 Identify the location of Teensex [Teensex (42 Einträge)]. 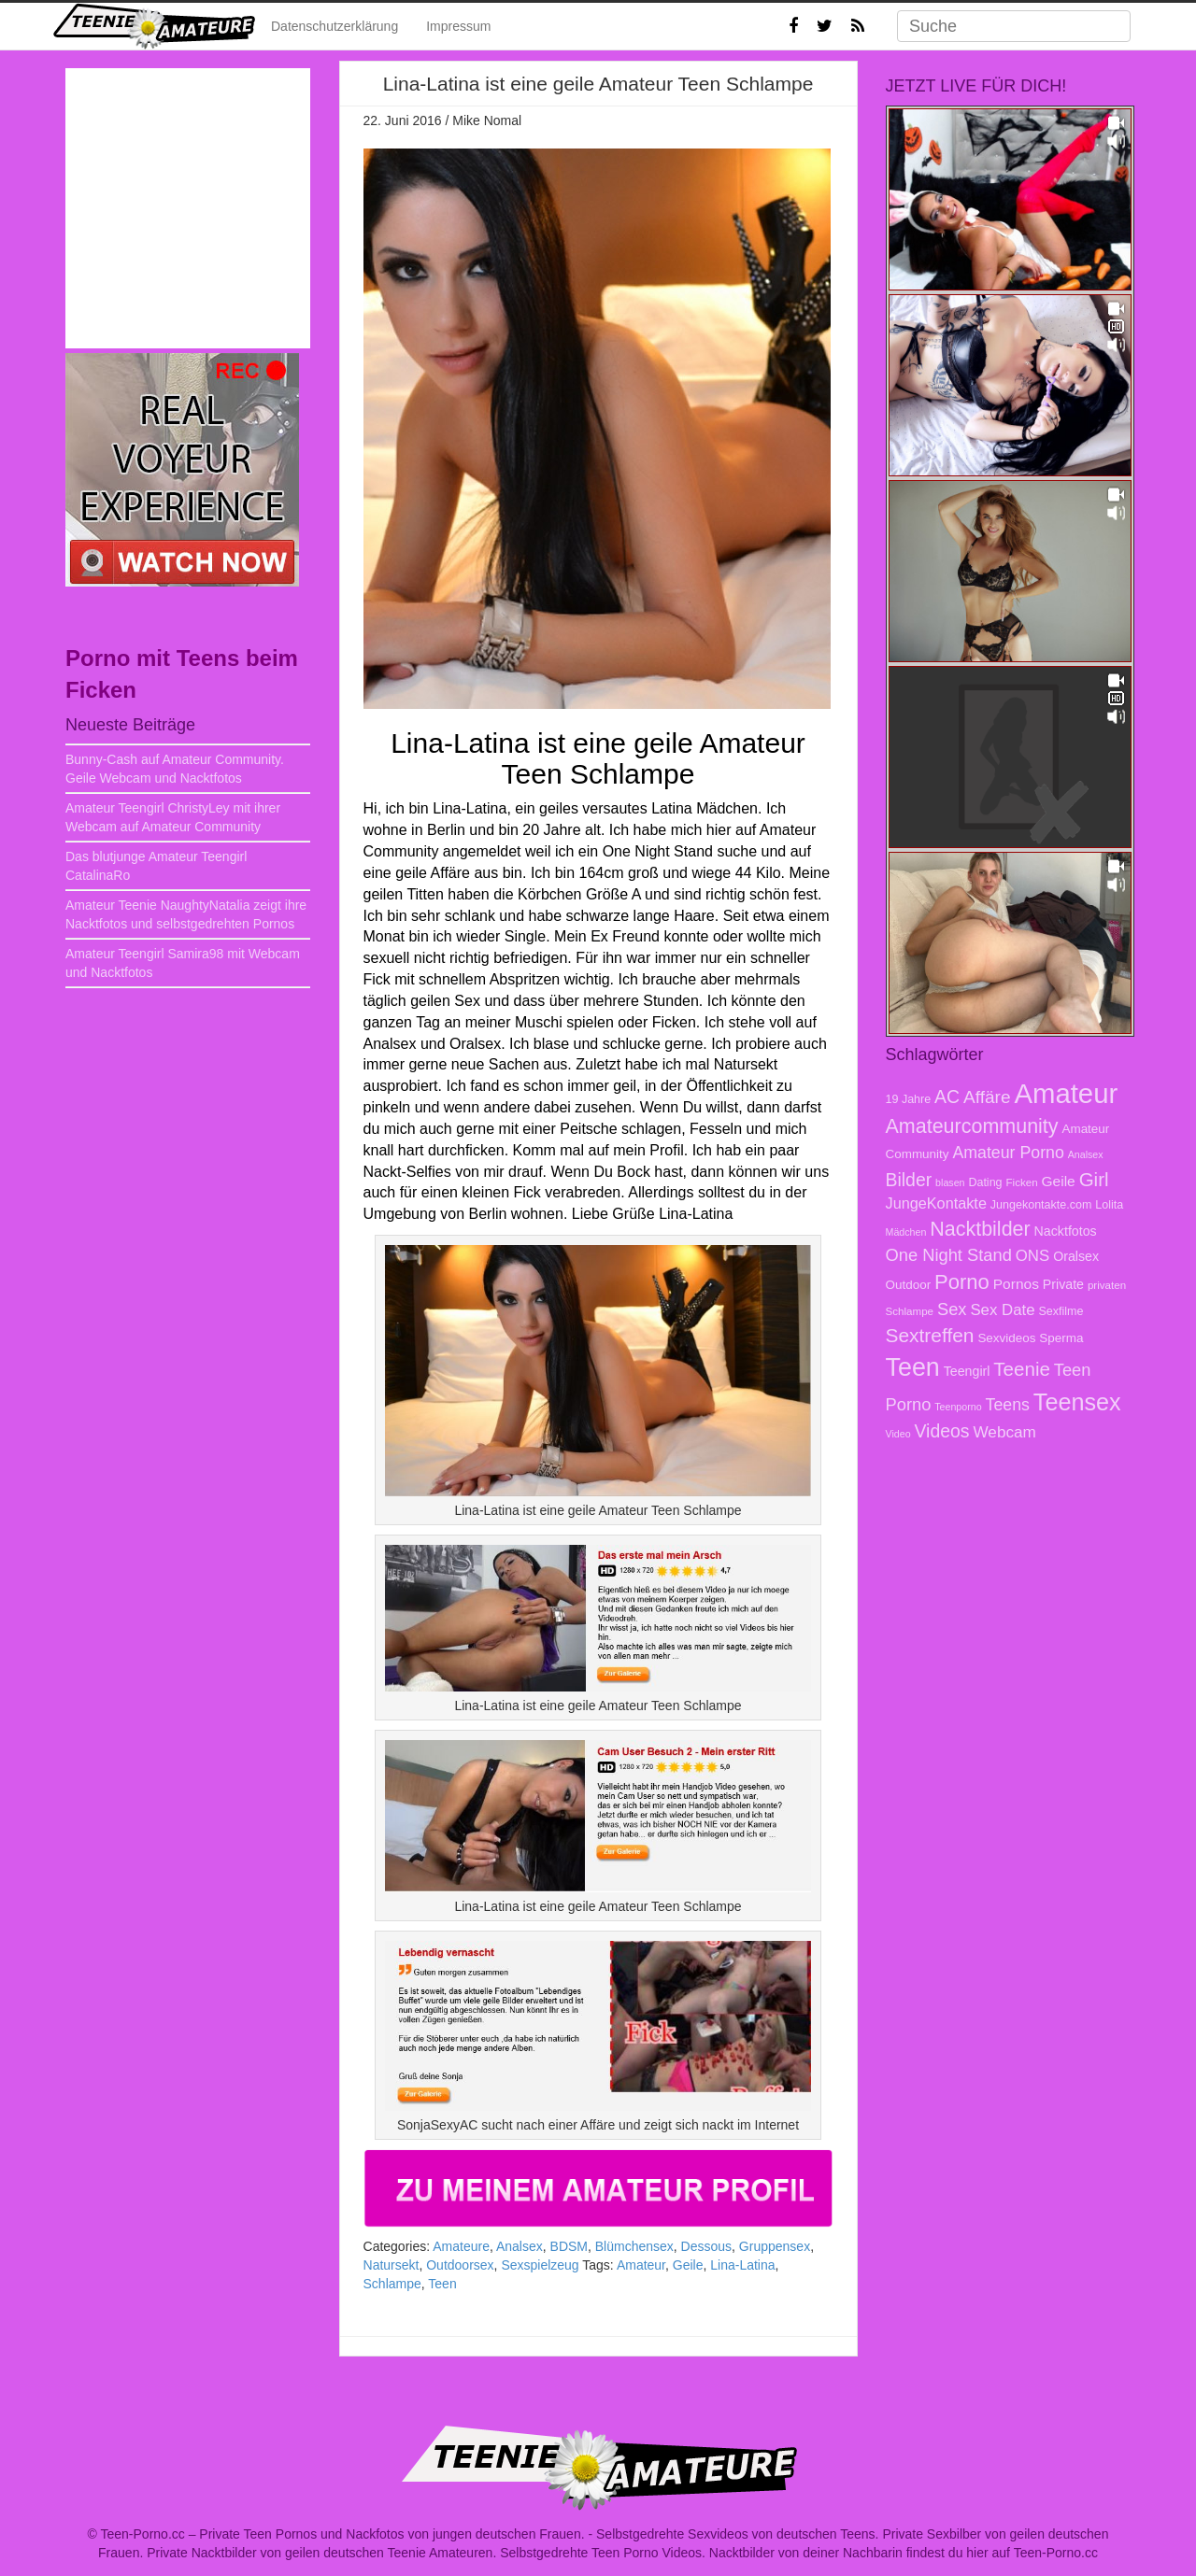
(1077, 1402).